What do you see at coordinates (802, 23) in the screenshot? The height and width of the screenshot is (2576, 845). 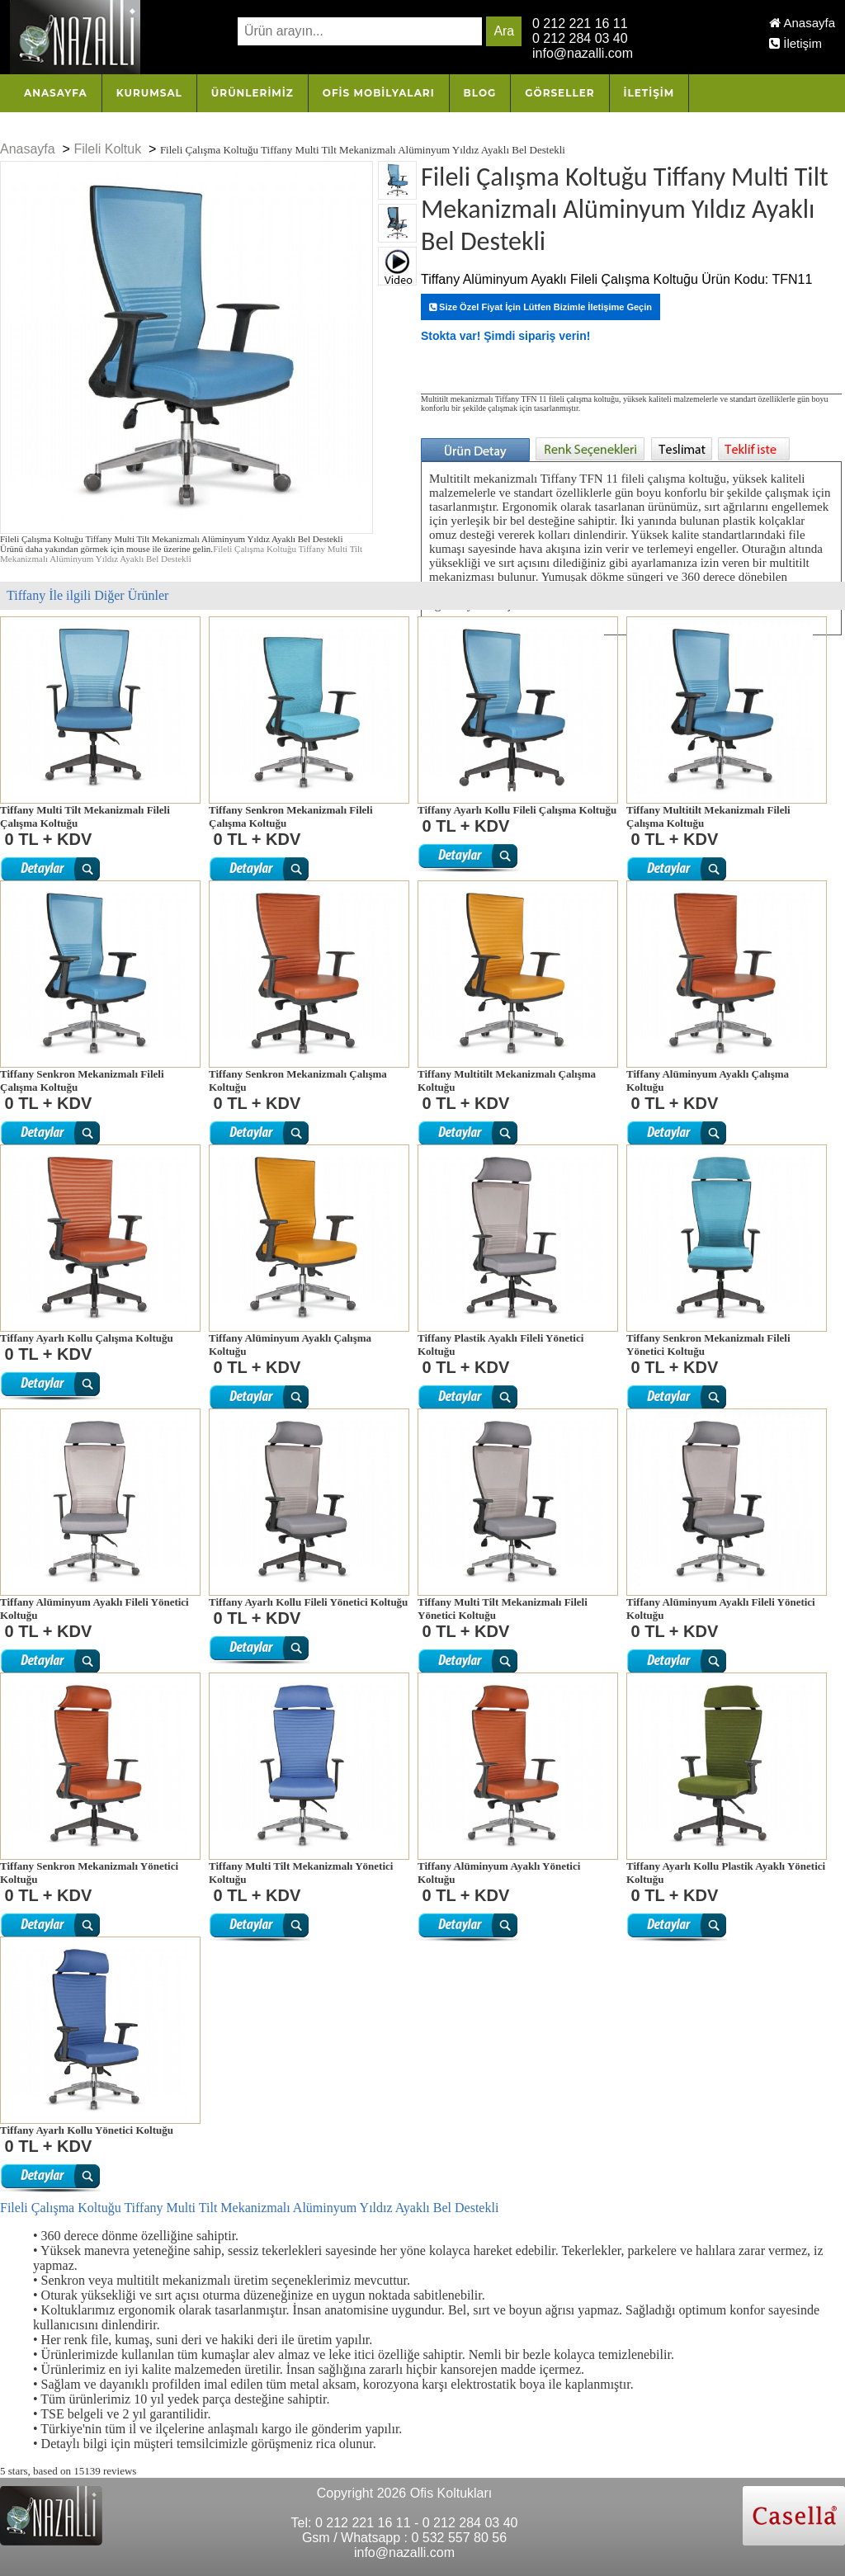 I see `Anasayfa` at bounding box center [802, 23].